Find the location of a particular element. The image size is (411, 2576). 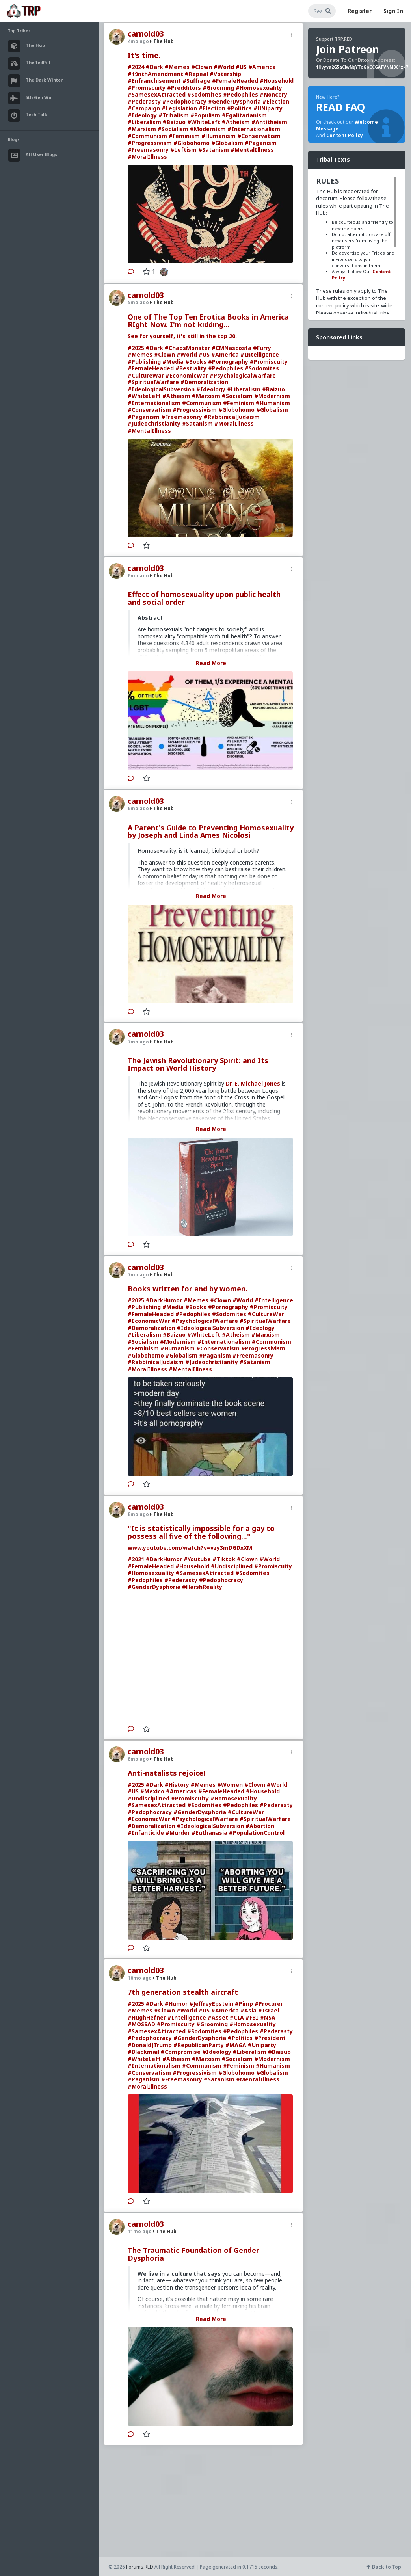

#Predditors is located at coordinates (184, 87).